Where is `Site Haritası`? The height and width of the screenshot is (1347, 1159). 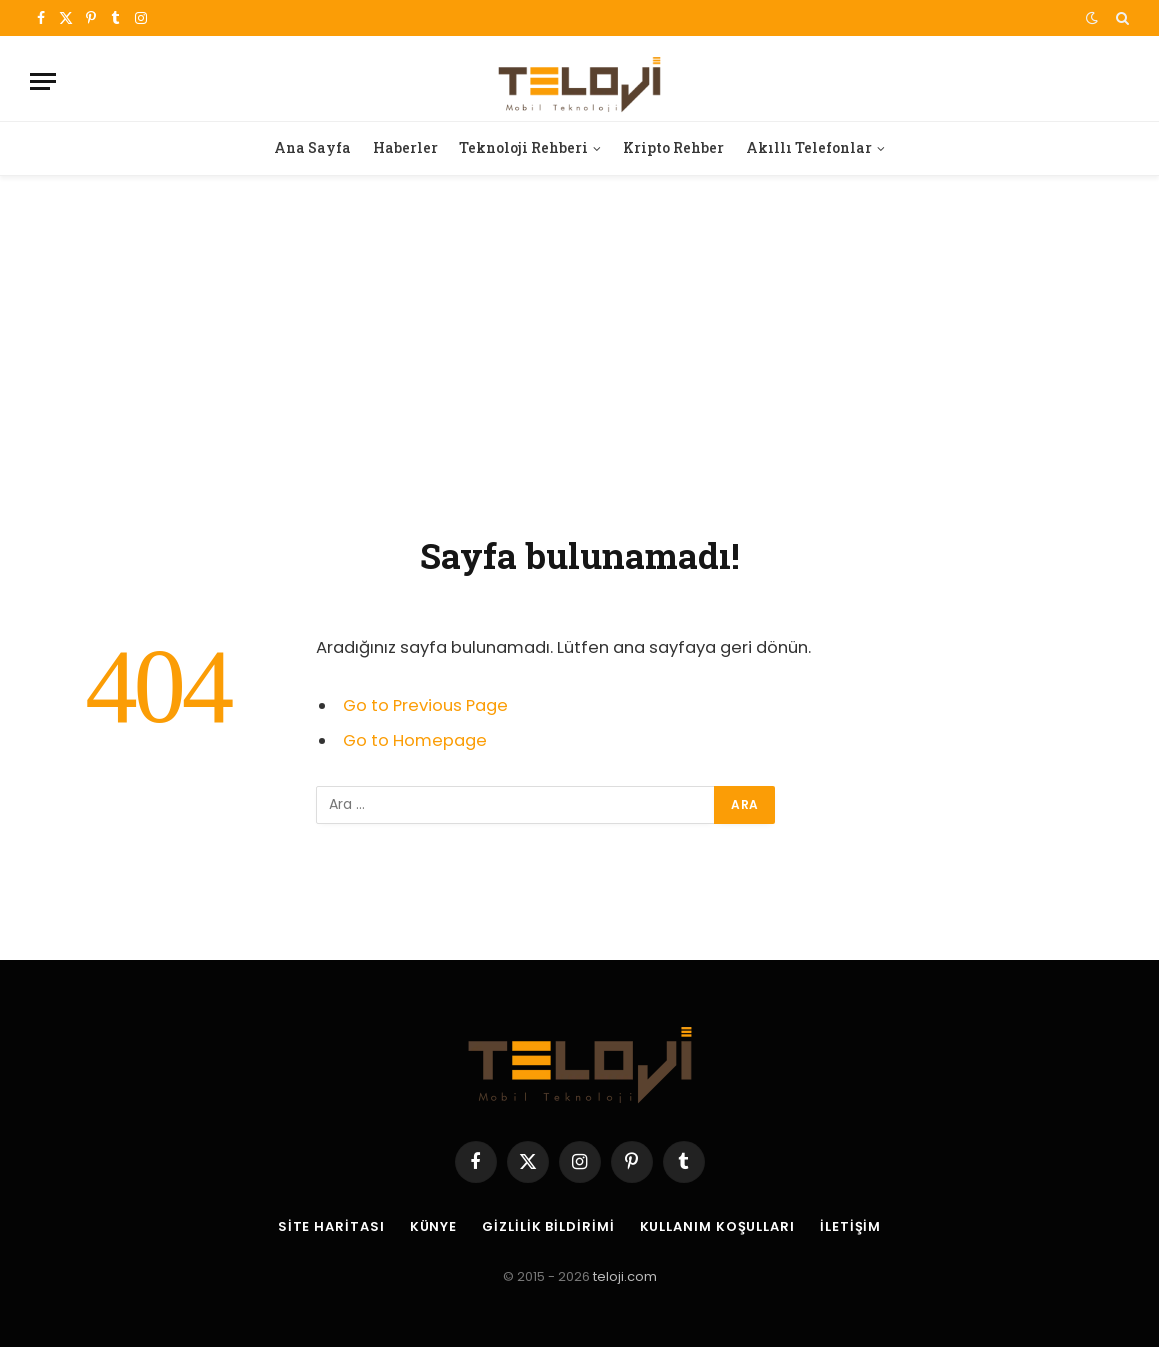 Site Haritası is located at coordinates (331, 1226).